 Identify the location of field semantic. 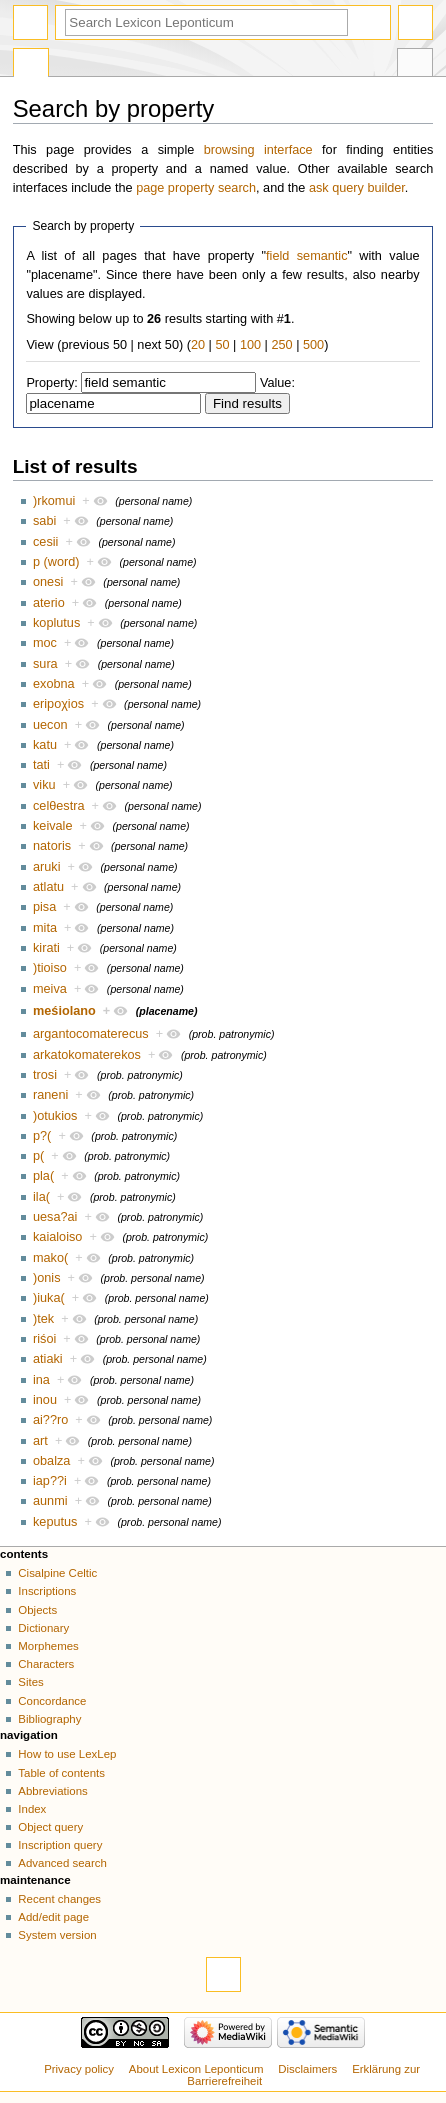
(306, 256).